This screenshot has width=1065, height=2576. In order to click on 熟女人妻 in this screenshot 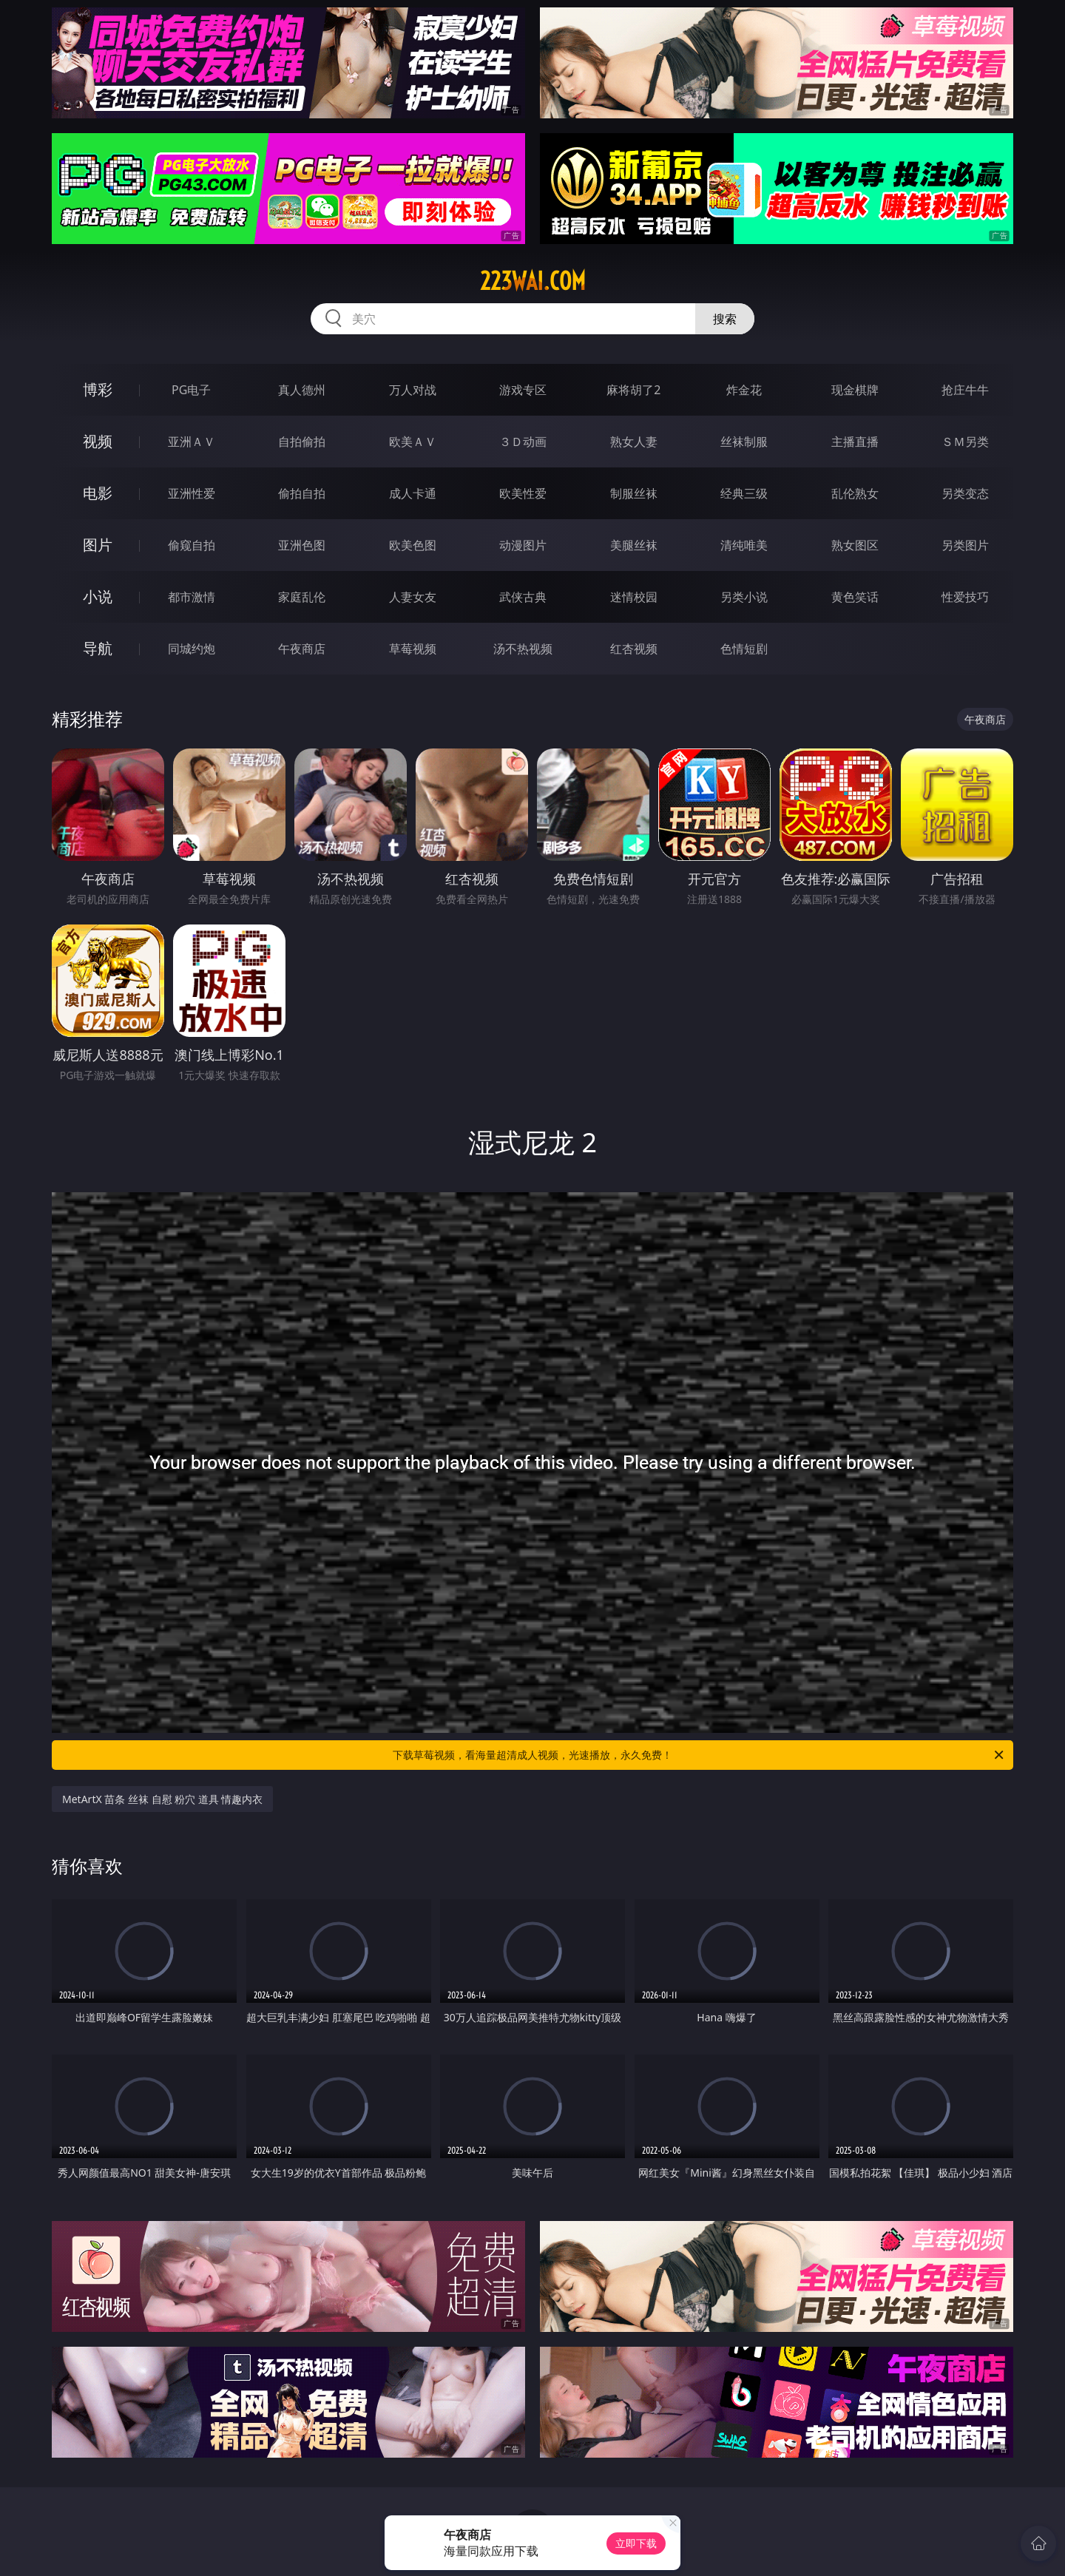, I will do `click(633, 441)`.